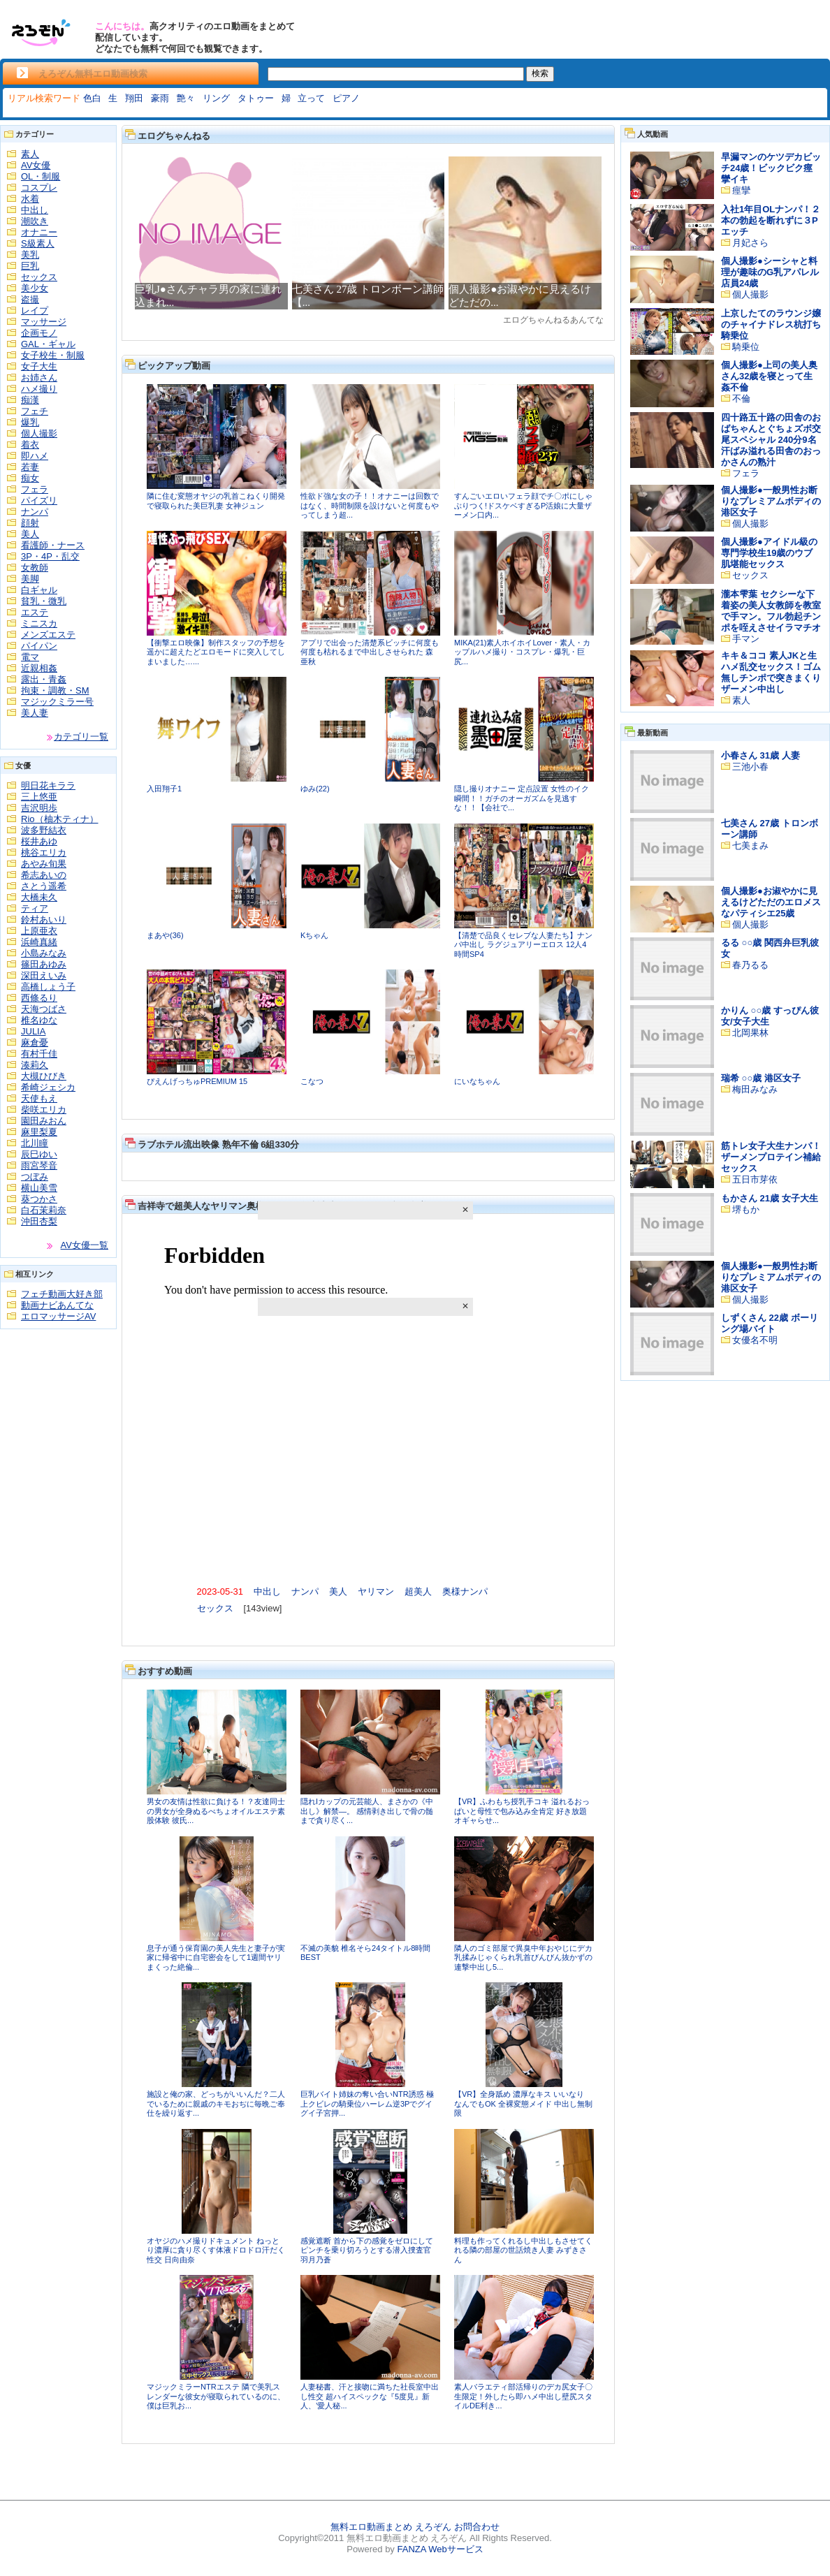 This screenshot has height=2576, width=830. Describe the element at coordinates (216, 2103) in the screenshot. I see `施設と俺の家、どっちがいいんだ？二人でいるために親戚のキモおぢに毎晩ご奉仕を繰り返す...` at that location.